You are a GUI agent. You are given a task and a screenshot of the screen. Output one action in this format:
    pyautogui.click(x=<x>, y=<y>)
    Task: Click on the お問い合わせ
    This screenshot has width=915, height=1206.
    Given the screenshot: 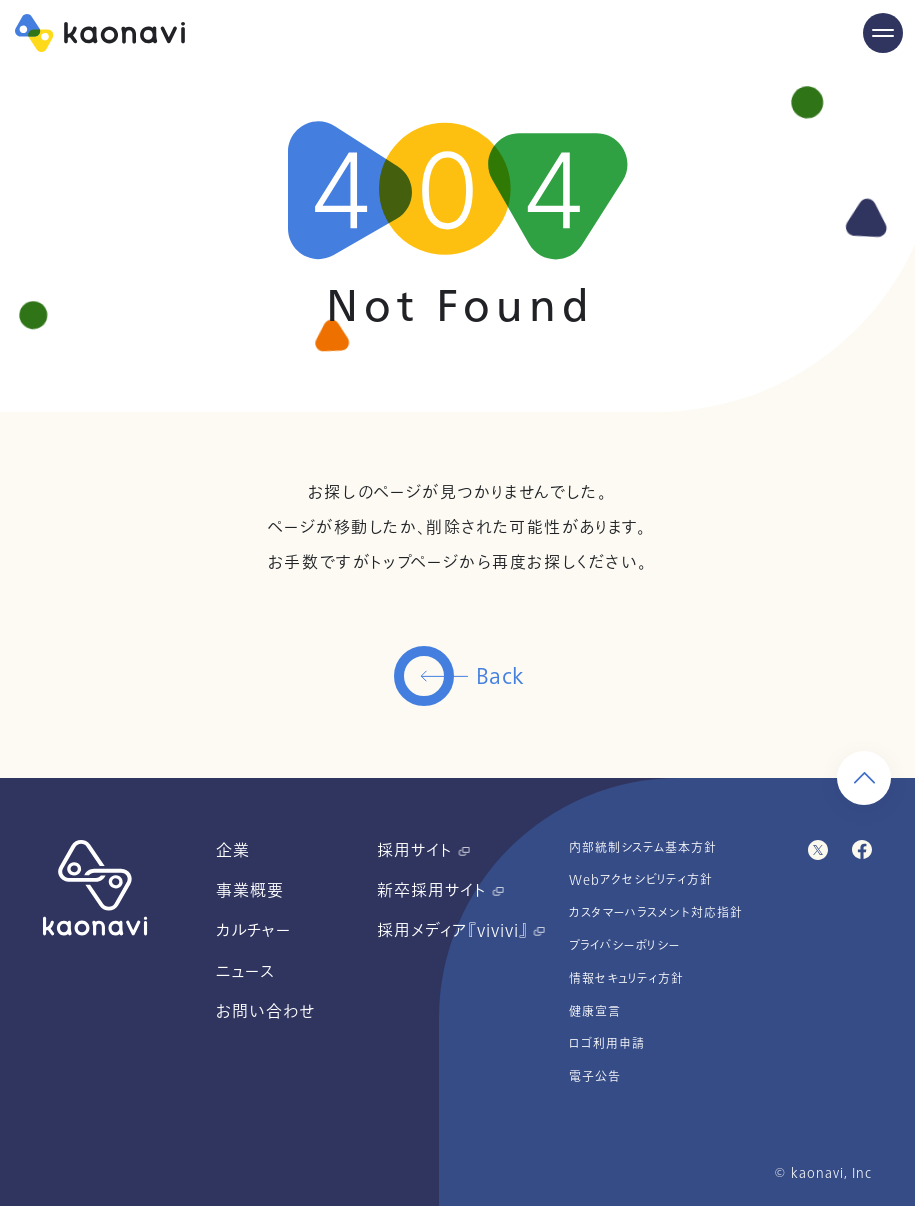 What is the action you would take?
    pyautogui.click(x=265, y=1012)
    